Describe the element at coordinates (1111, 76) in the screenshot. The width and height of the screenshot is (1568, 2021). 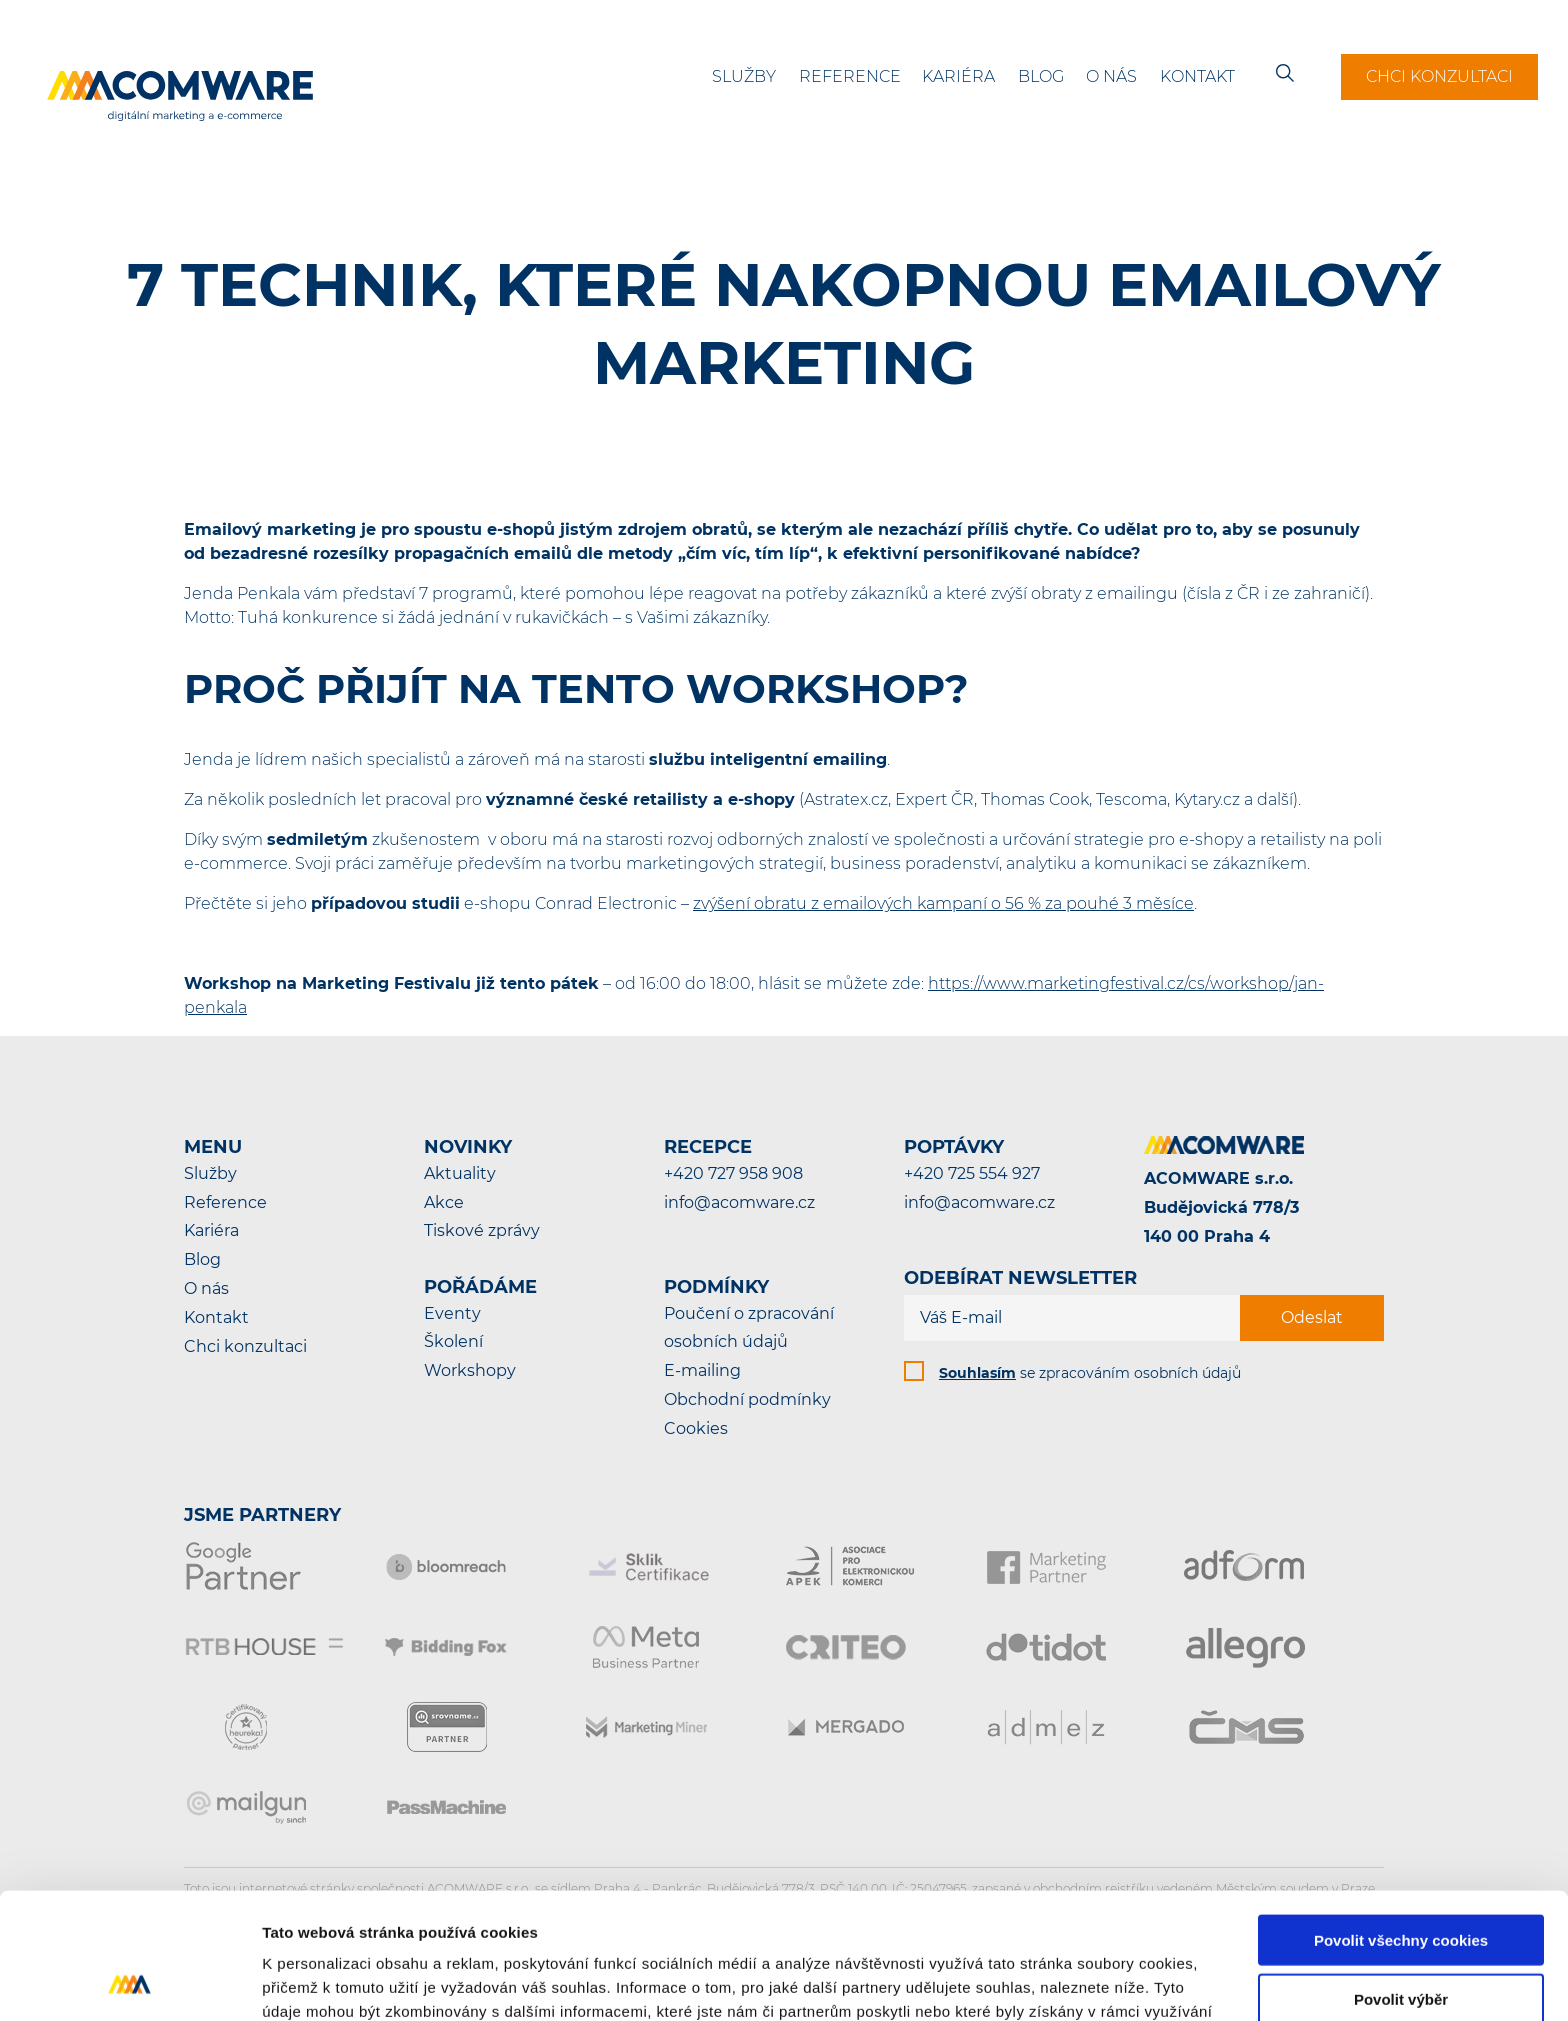
I see `O nás` at that location.